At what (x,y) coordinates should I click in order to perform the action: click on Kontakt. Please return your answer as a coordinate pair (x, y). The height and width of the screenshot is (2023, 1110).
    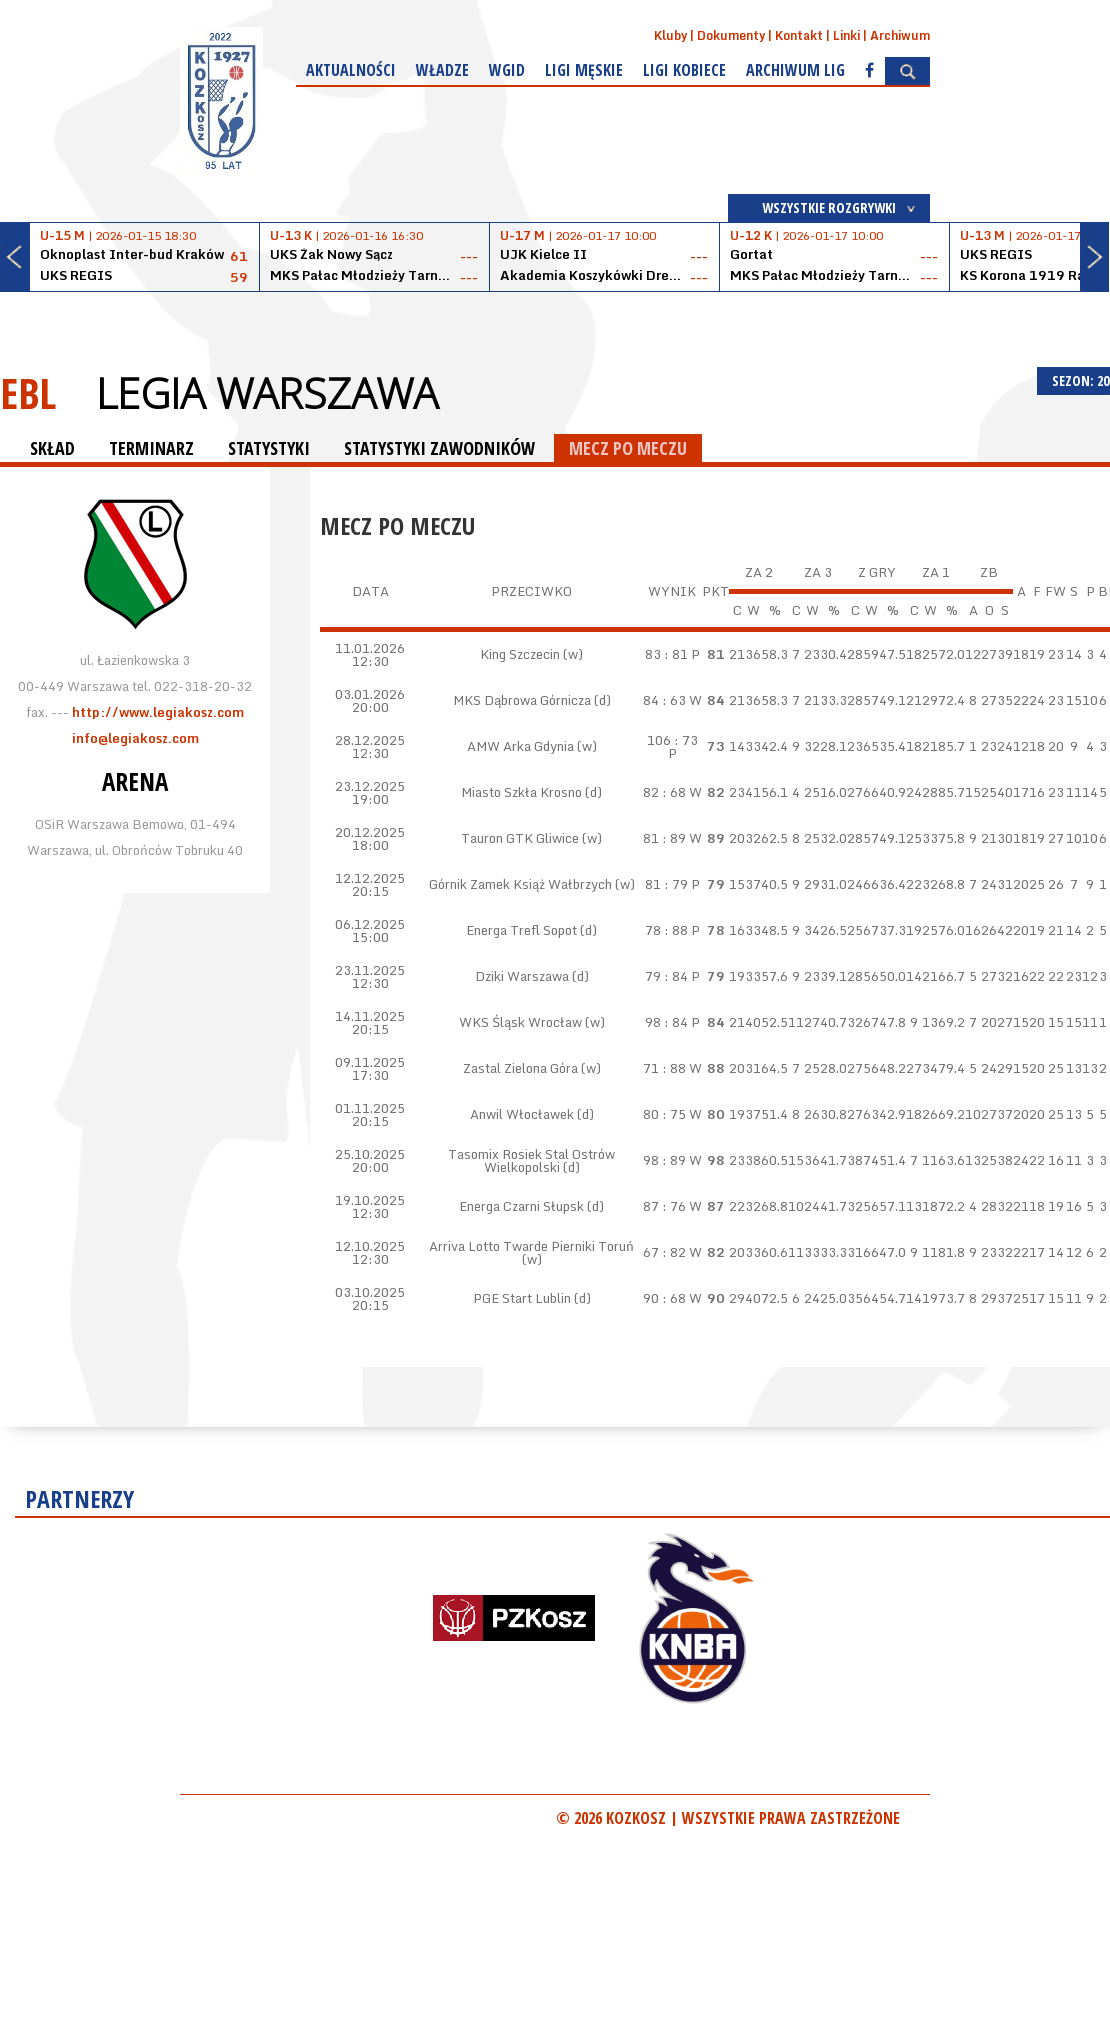
    Looking at the image, I should click on (799, 35).